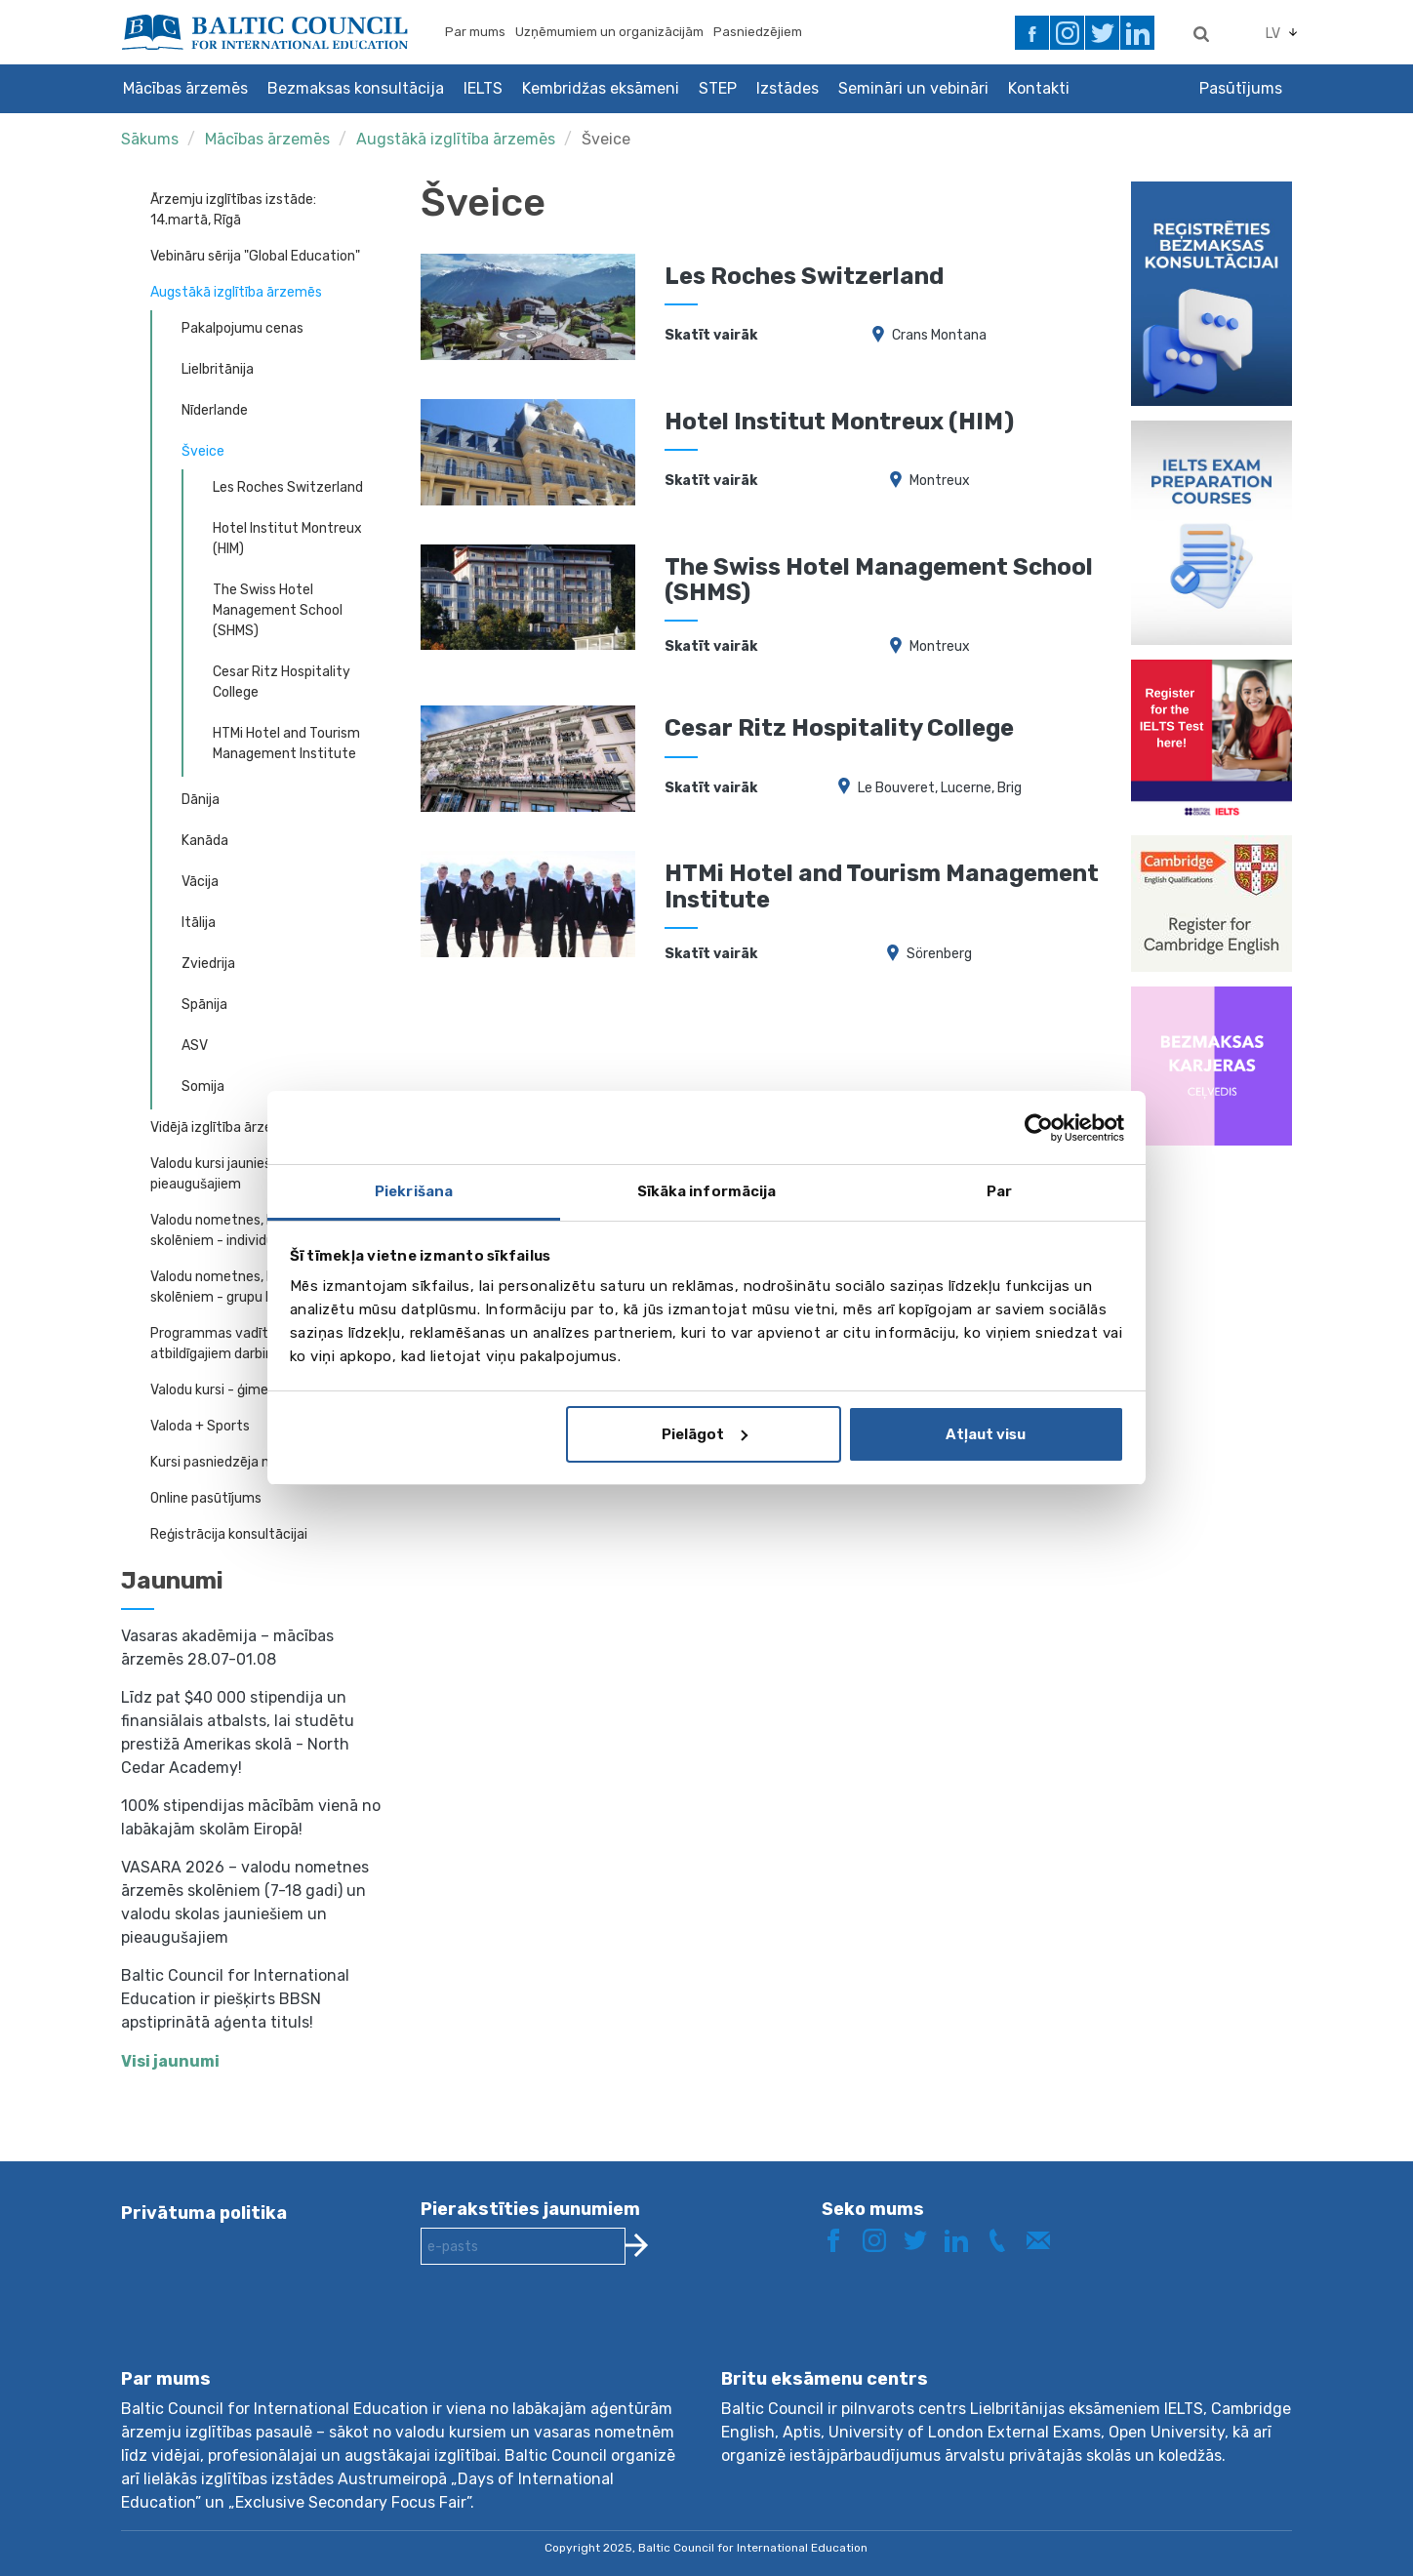  What do you see at coordinates (483, 88) in the screenshot?
I see `IELTS` at bounding box center [483, 88].